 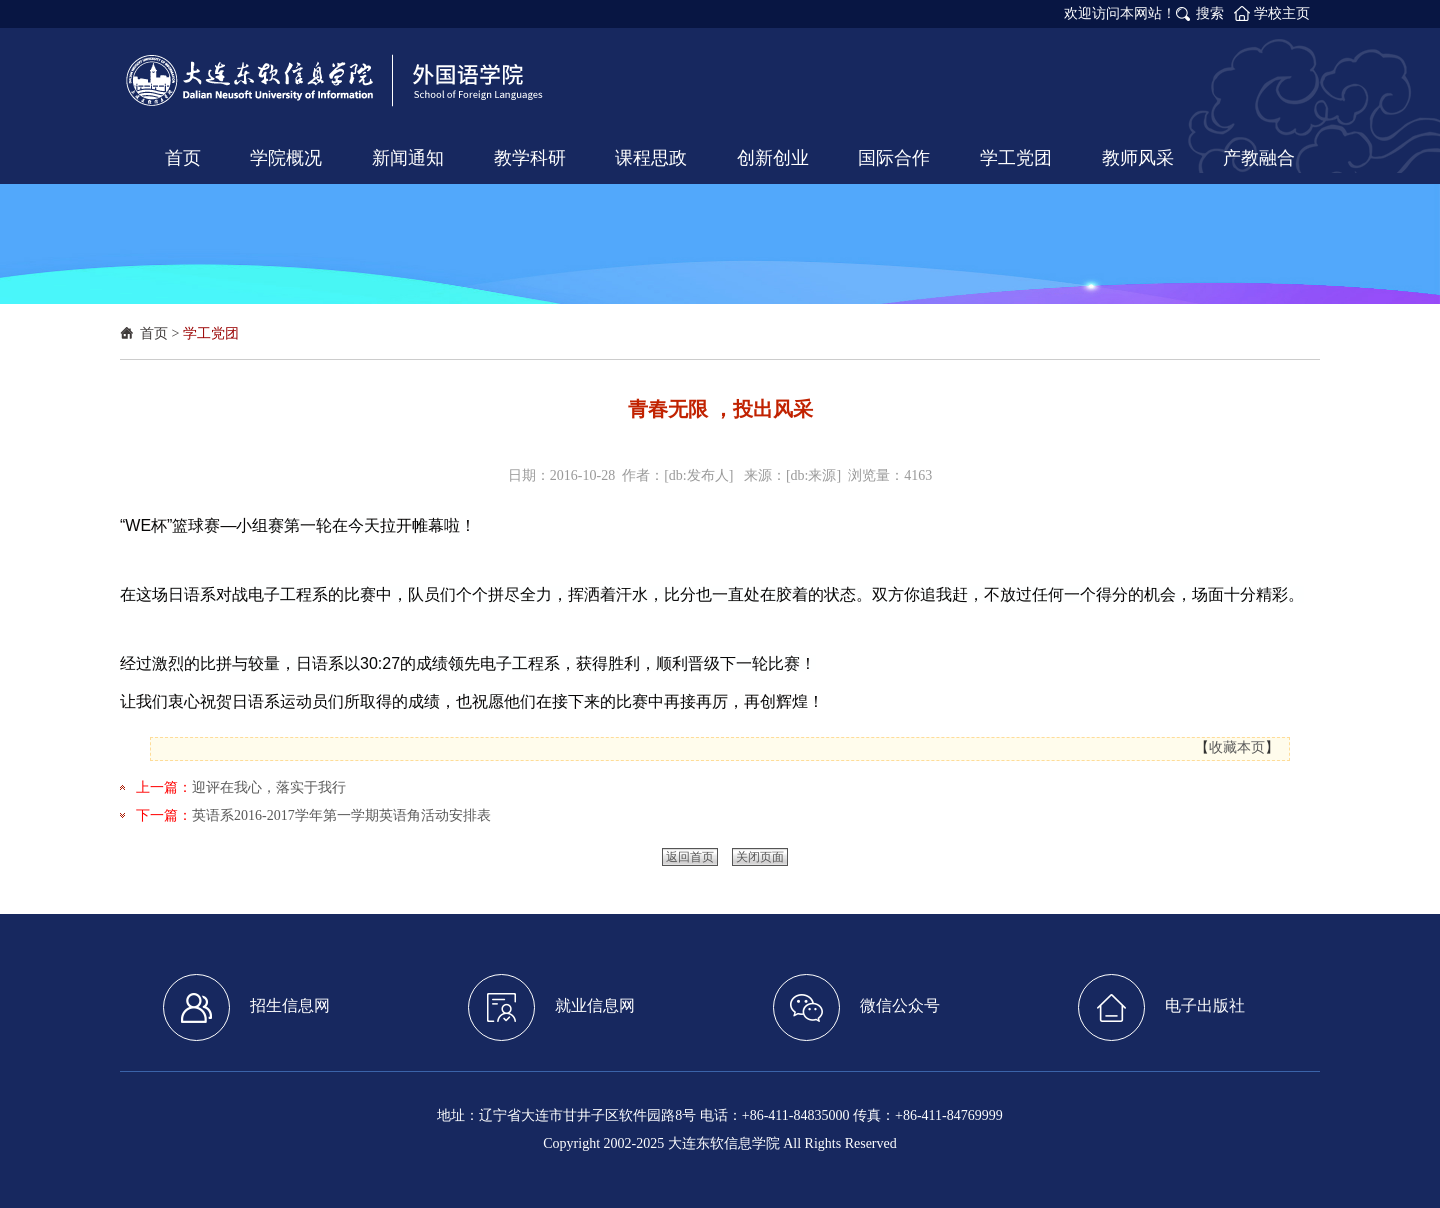 I want to click on 关闭页面, so click(x=760, y=857).